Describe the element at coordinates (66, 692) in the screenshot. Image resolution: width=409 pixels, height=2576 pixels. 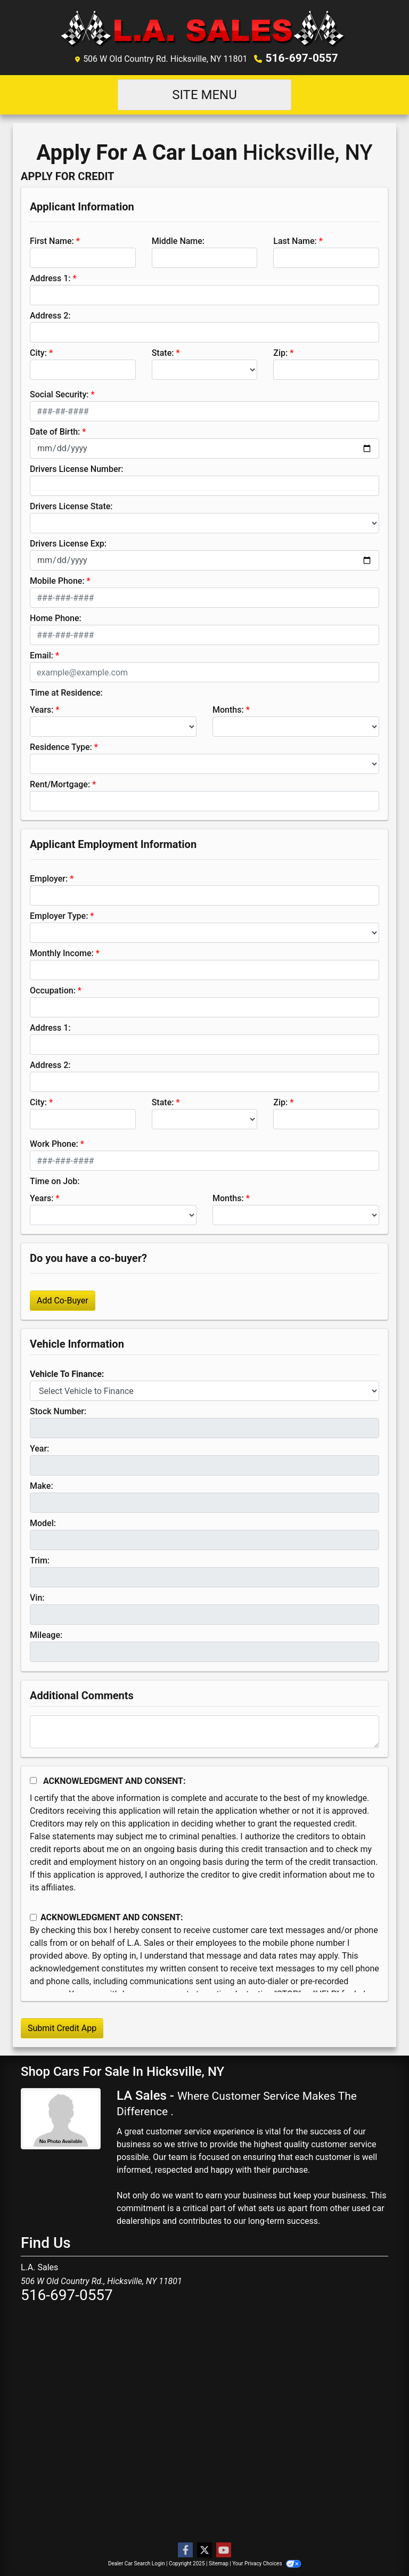
I see `Time at Residence:` at that location.